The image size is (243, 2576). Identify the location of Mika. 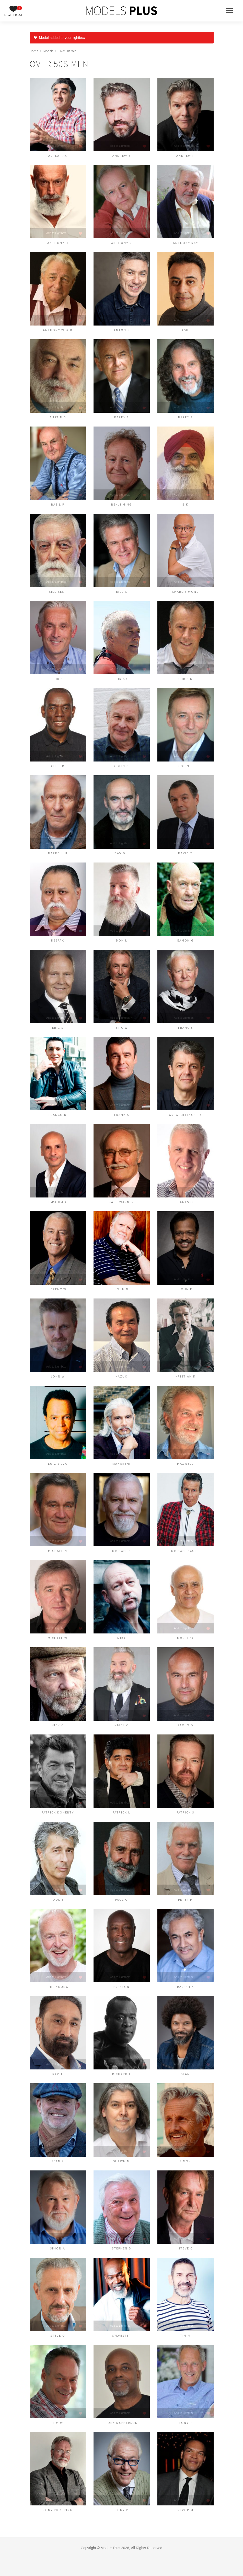
(122, 1648).